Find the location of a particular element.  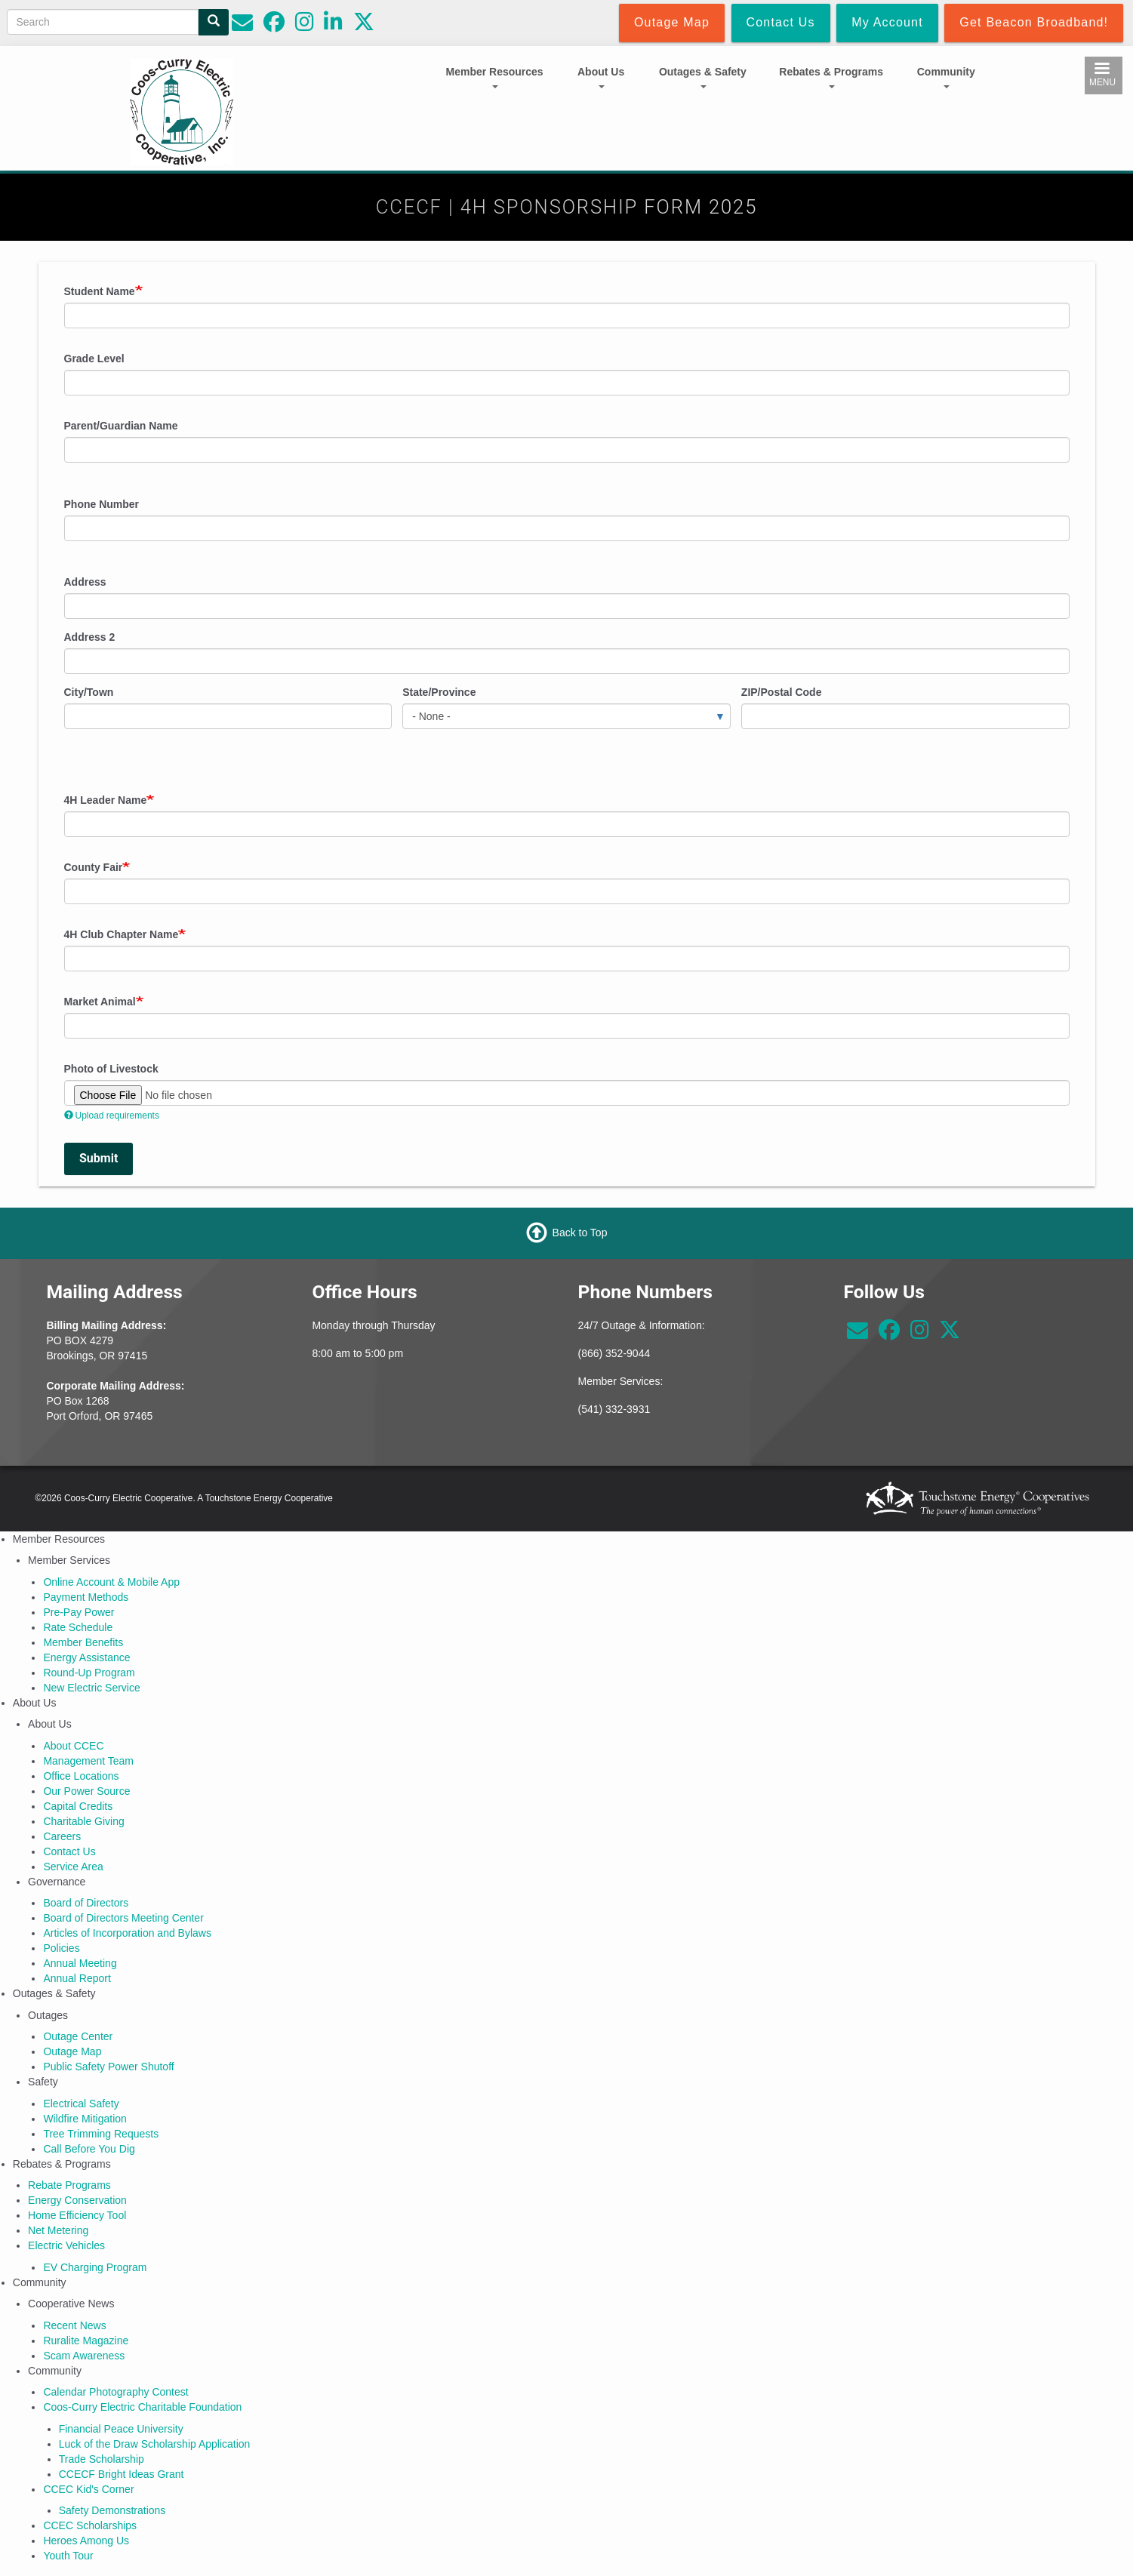

Careers is located at coordinates (62, 1836).